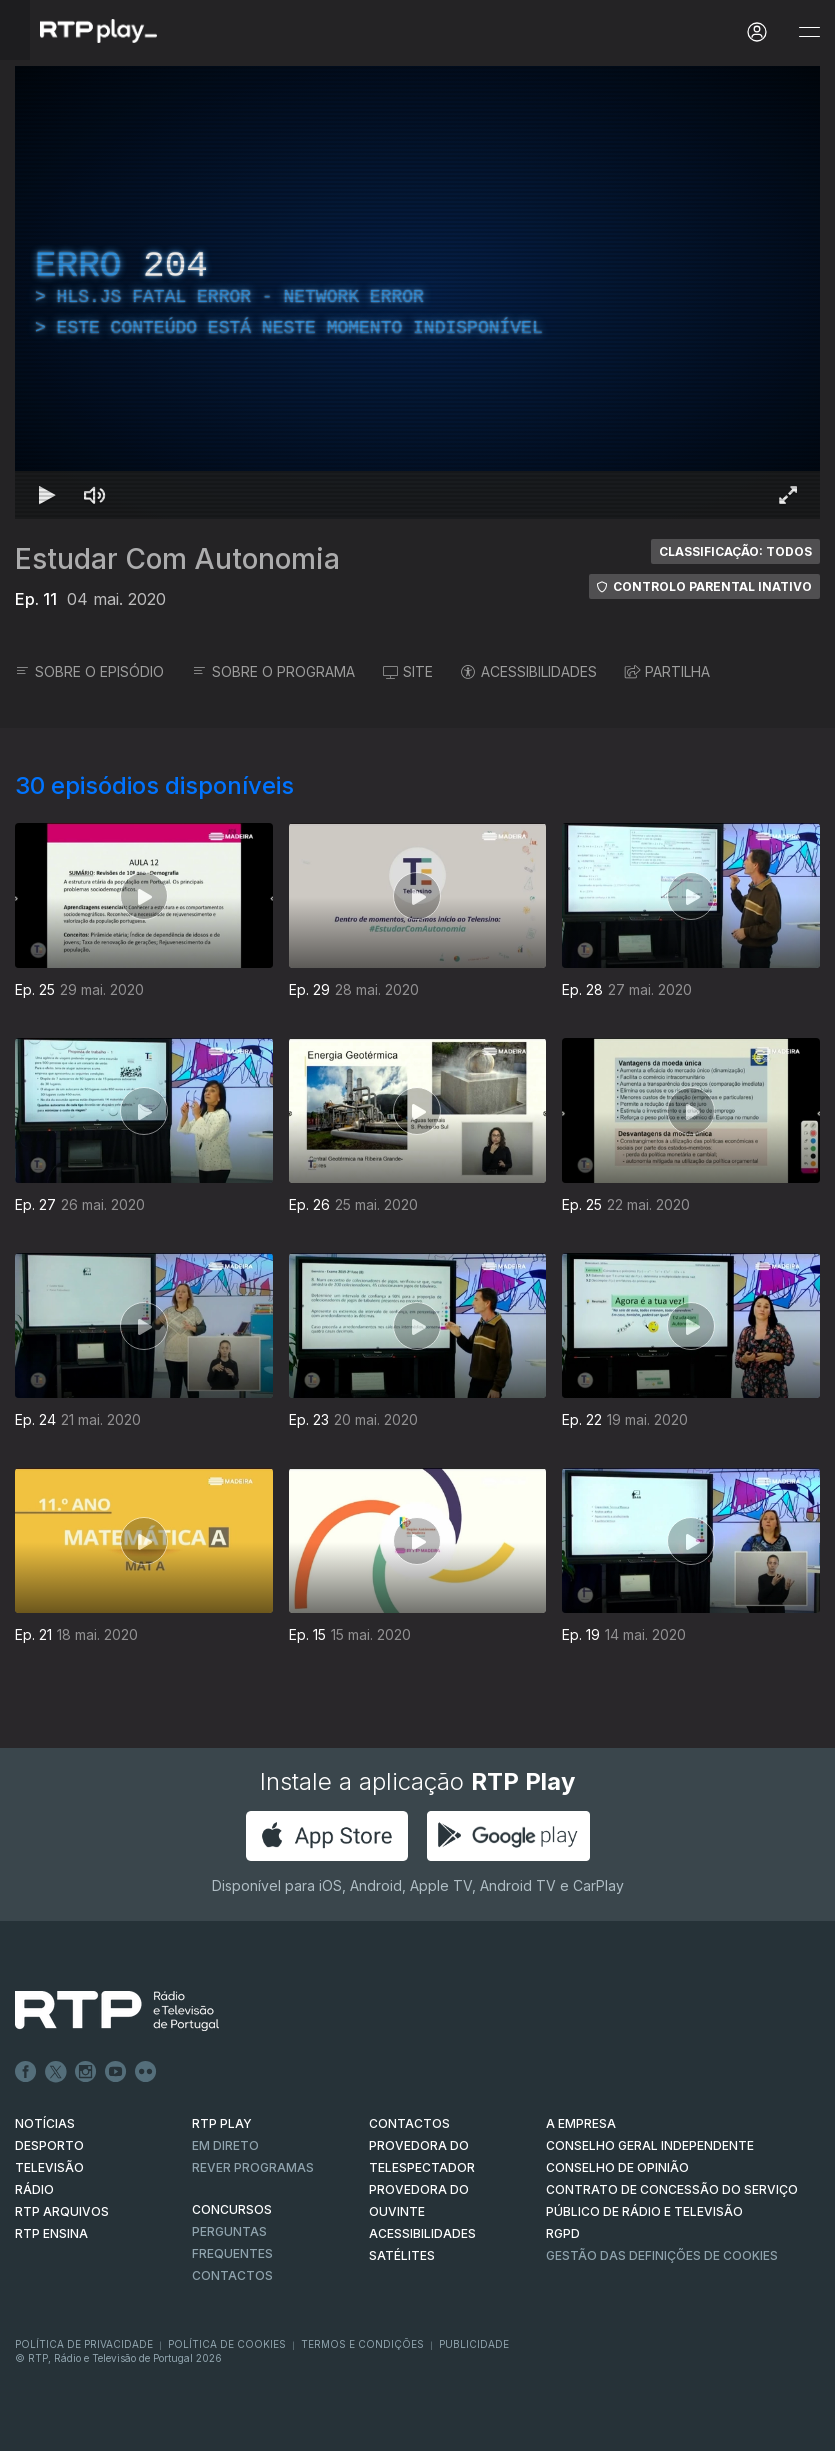  I want to click on [Reproduzir Atalho de teclado k], so click(47, 495).